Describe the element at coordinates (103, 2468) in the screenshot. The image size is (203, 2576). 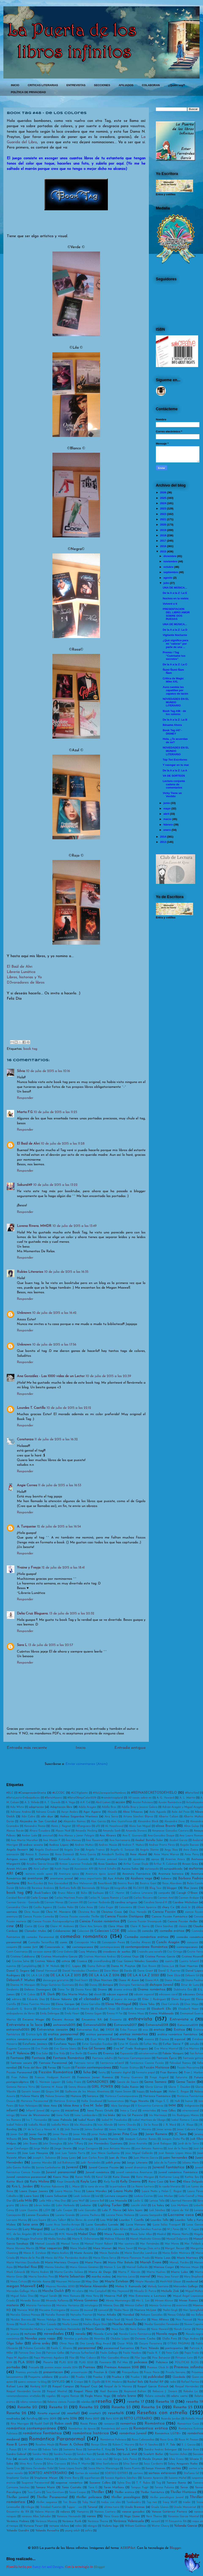
I see `Sonia Martin Maristegui` at that location.